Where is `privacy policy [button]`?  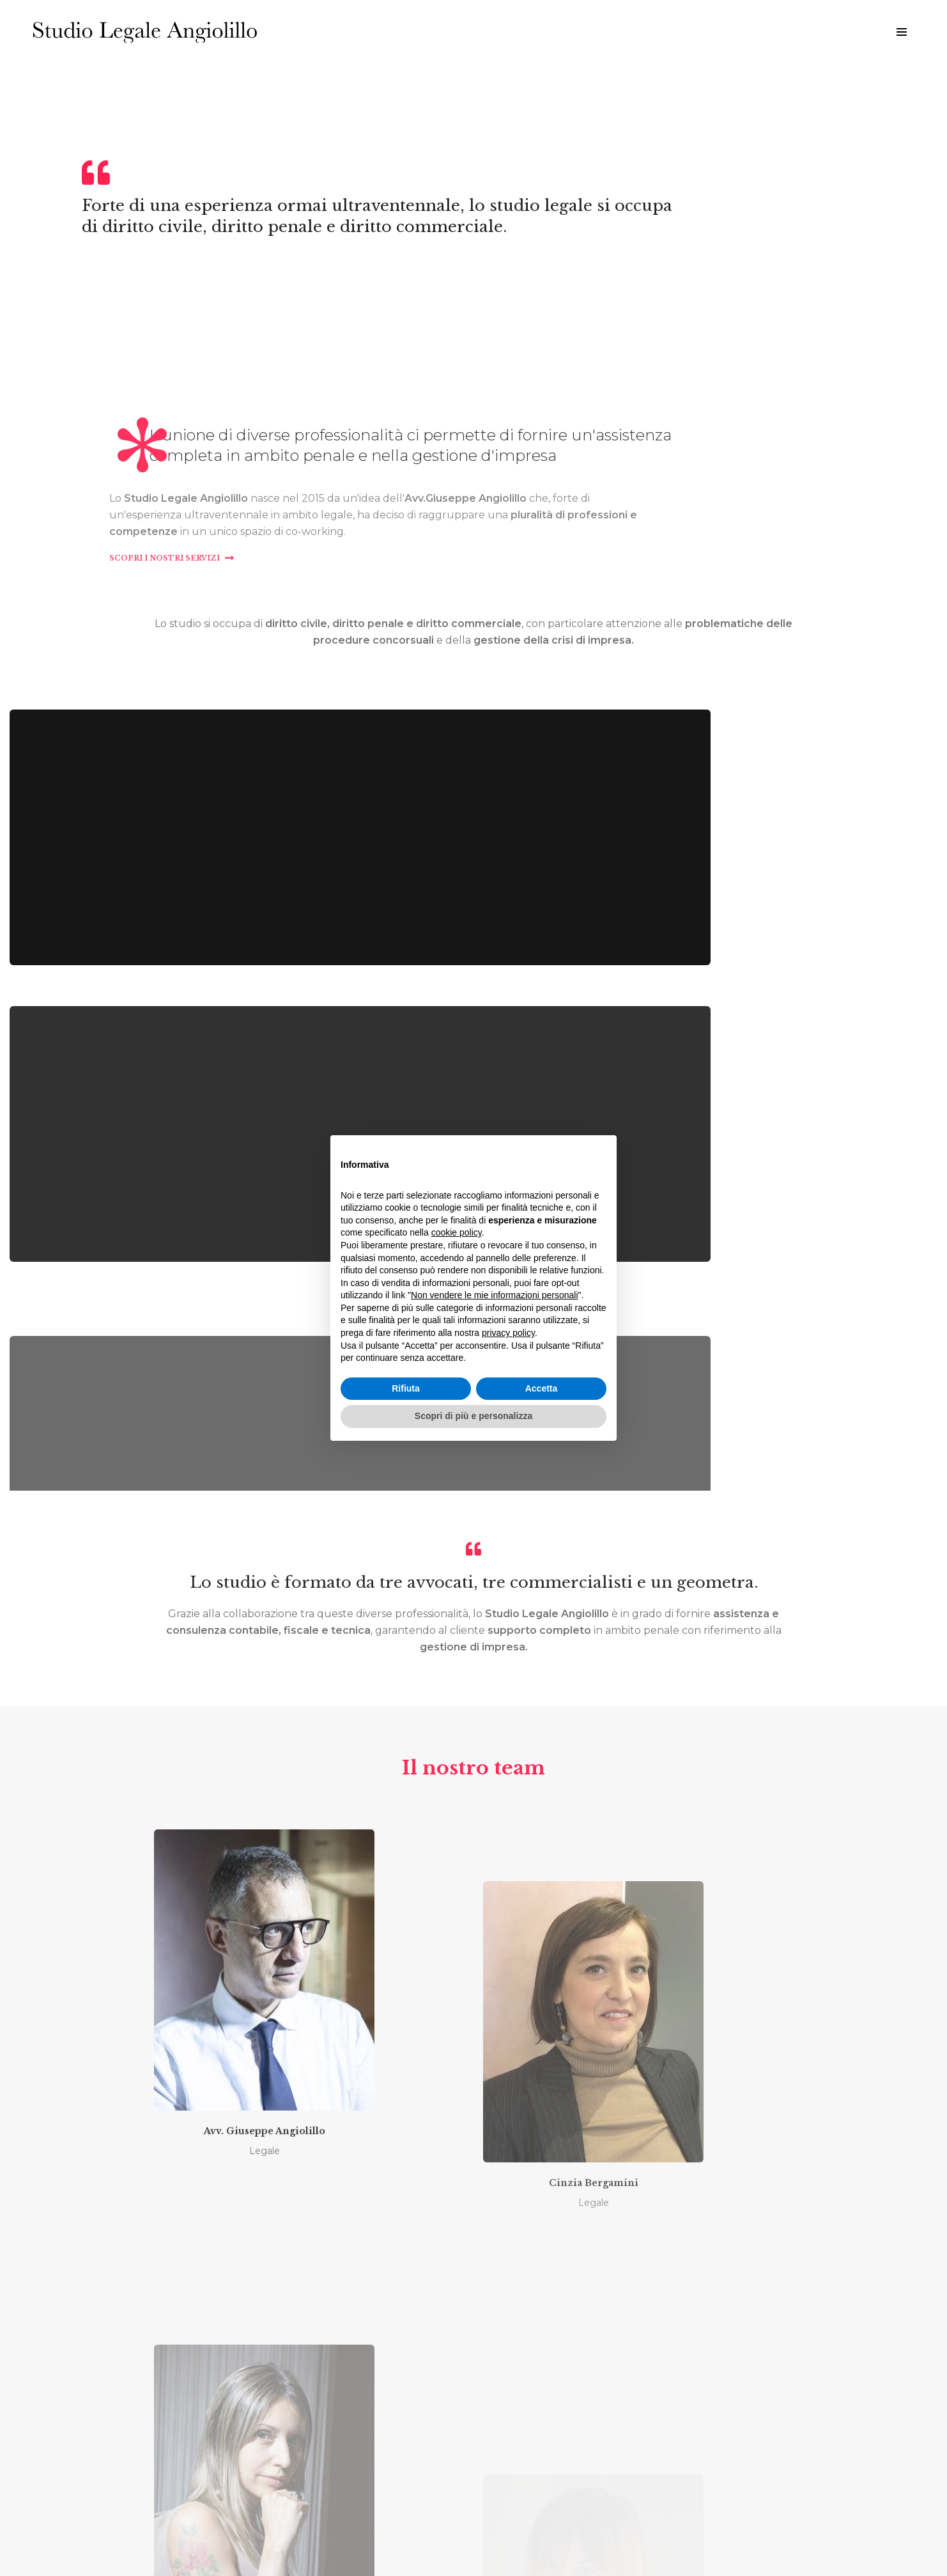
privacy policy [button] is located at coordinates (508, 1338).